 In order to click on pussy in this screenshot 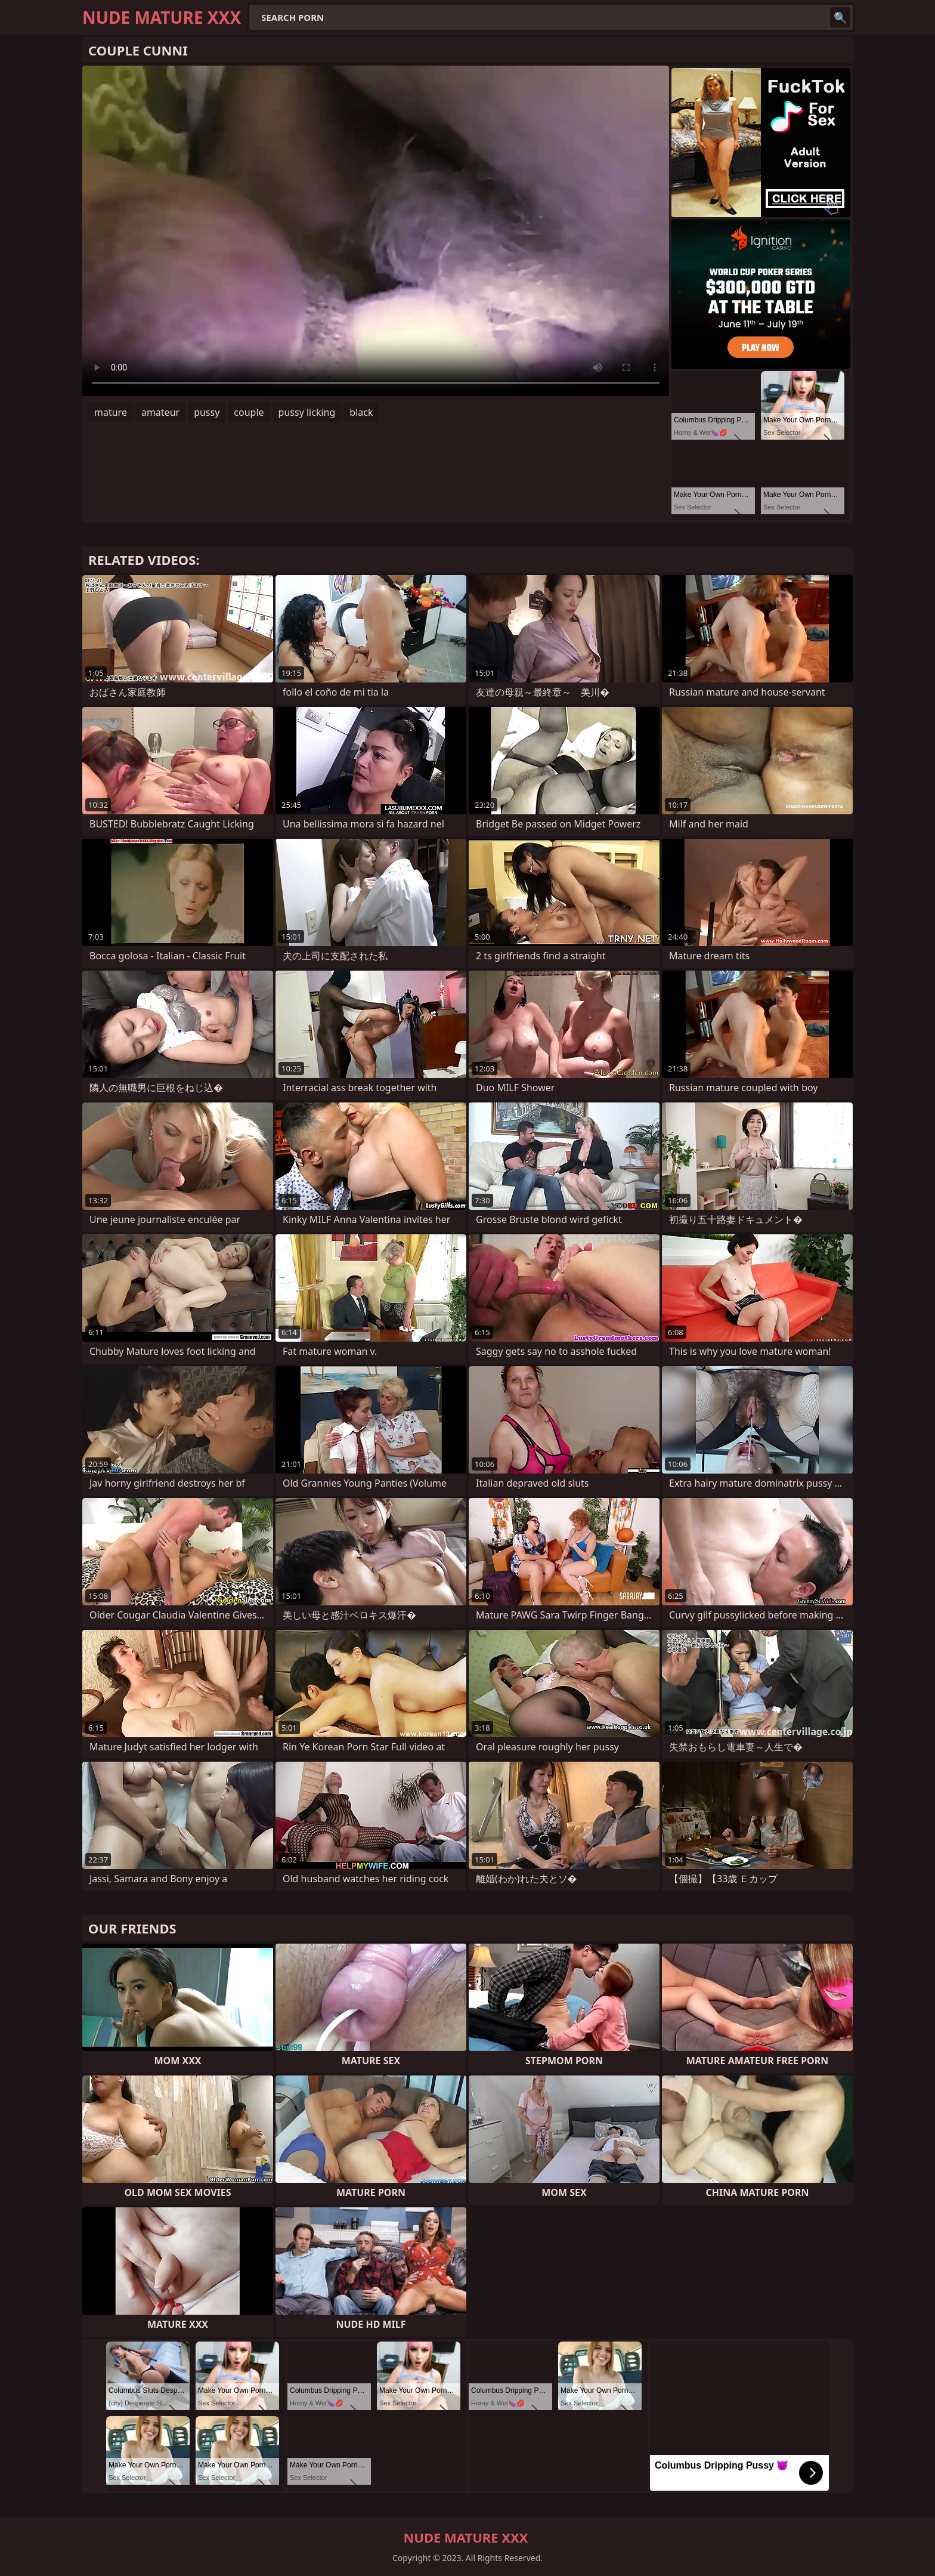, I will do `click(206, 412)`.